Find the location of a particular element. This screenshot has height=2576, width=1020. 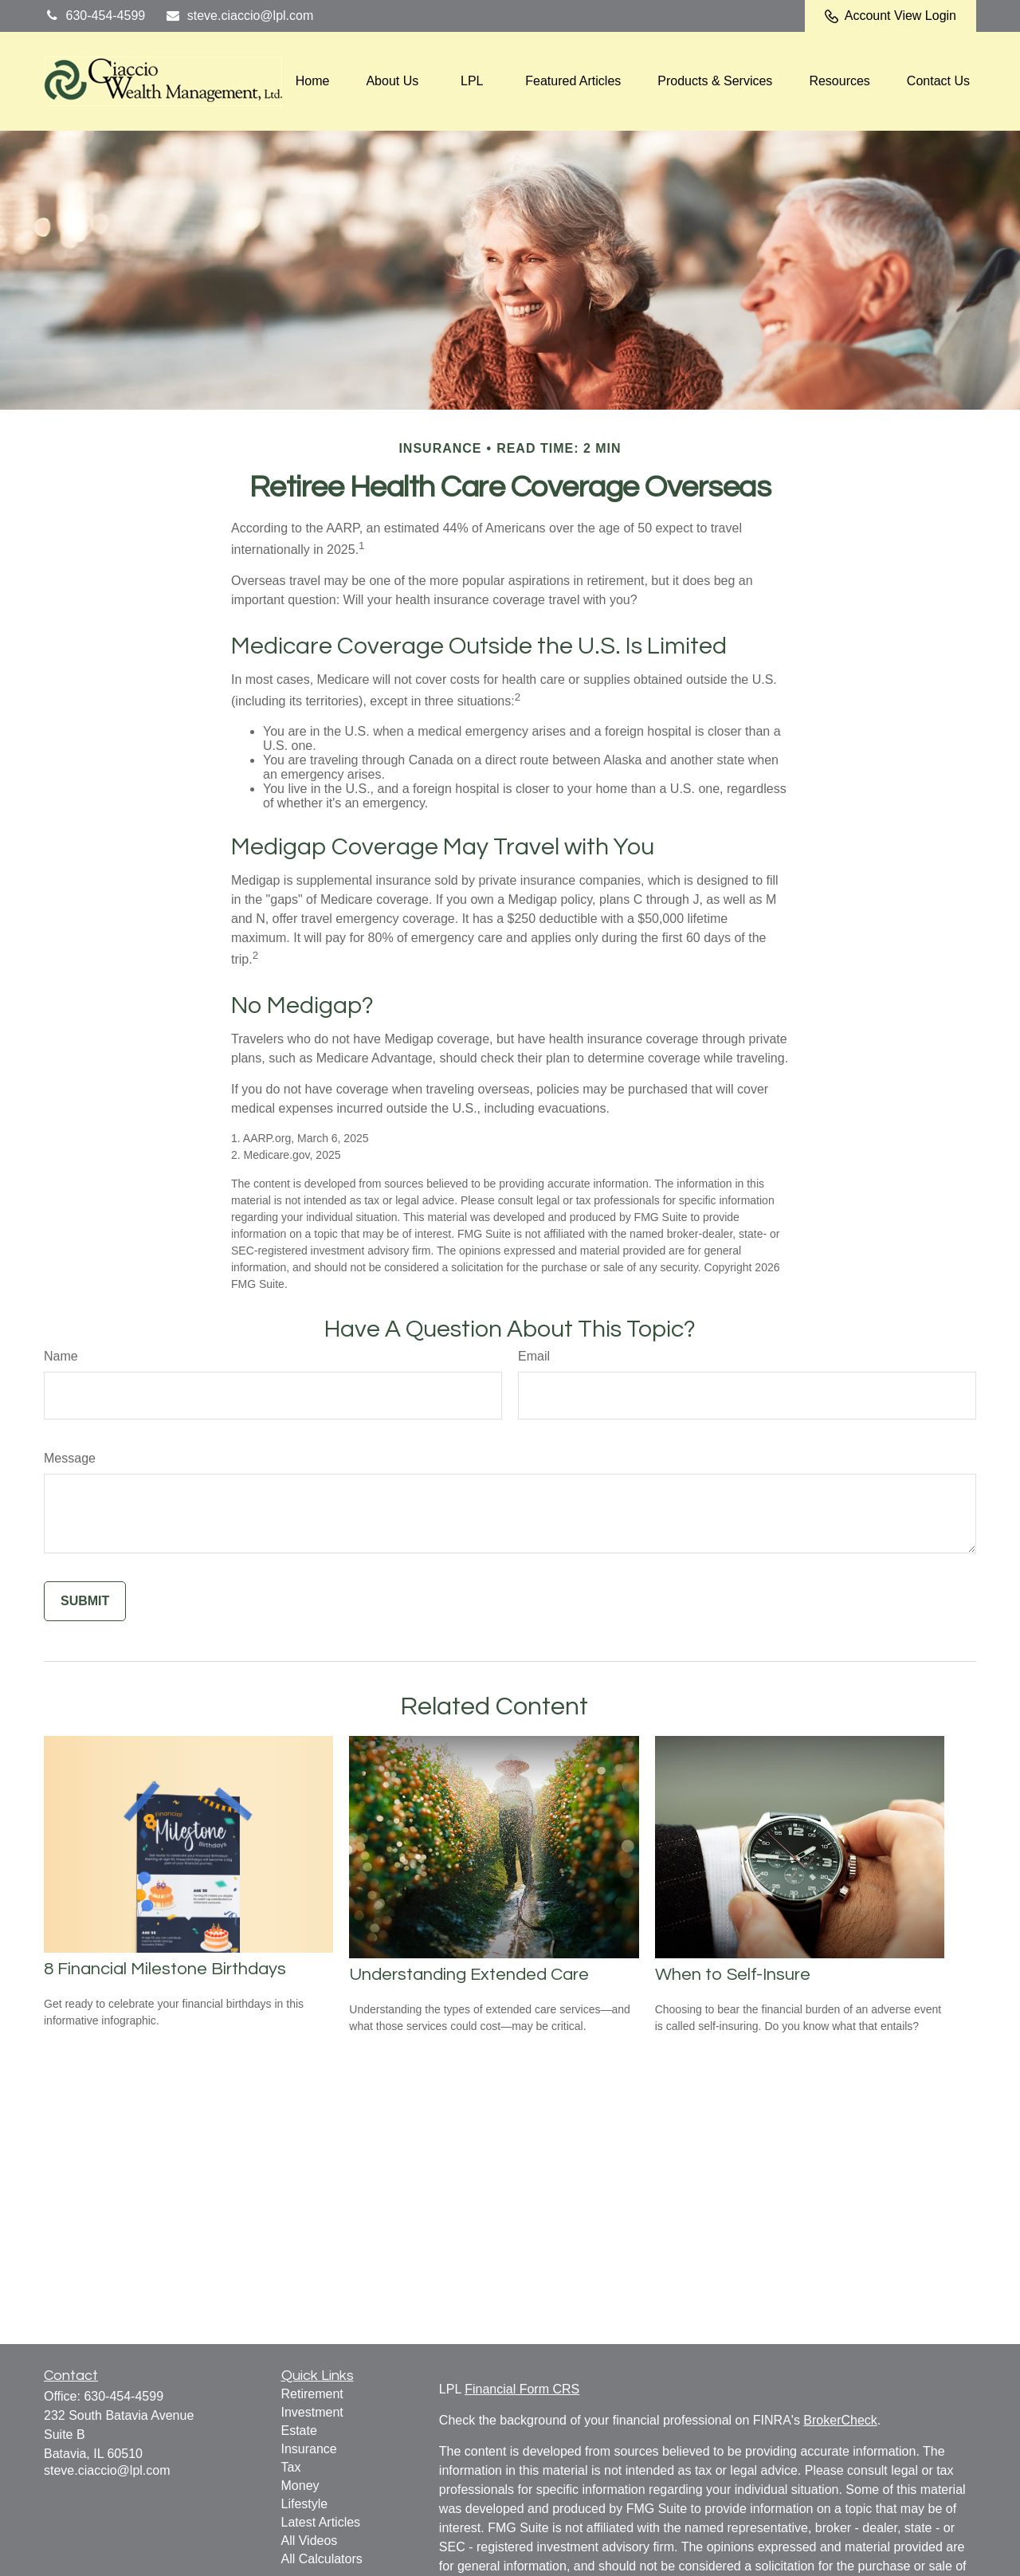

Tax is located at coordinates (291, 2467).